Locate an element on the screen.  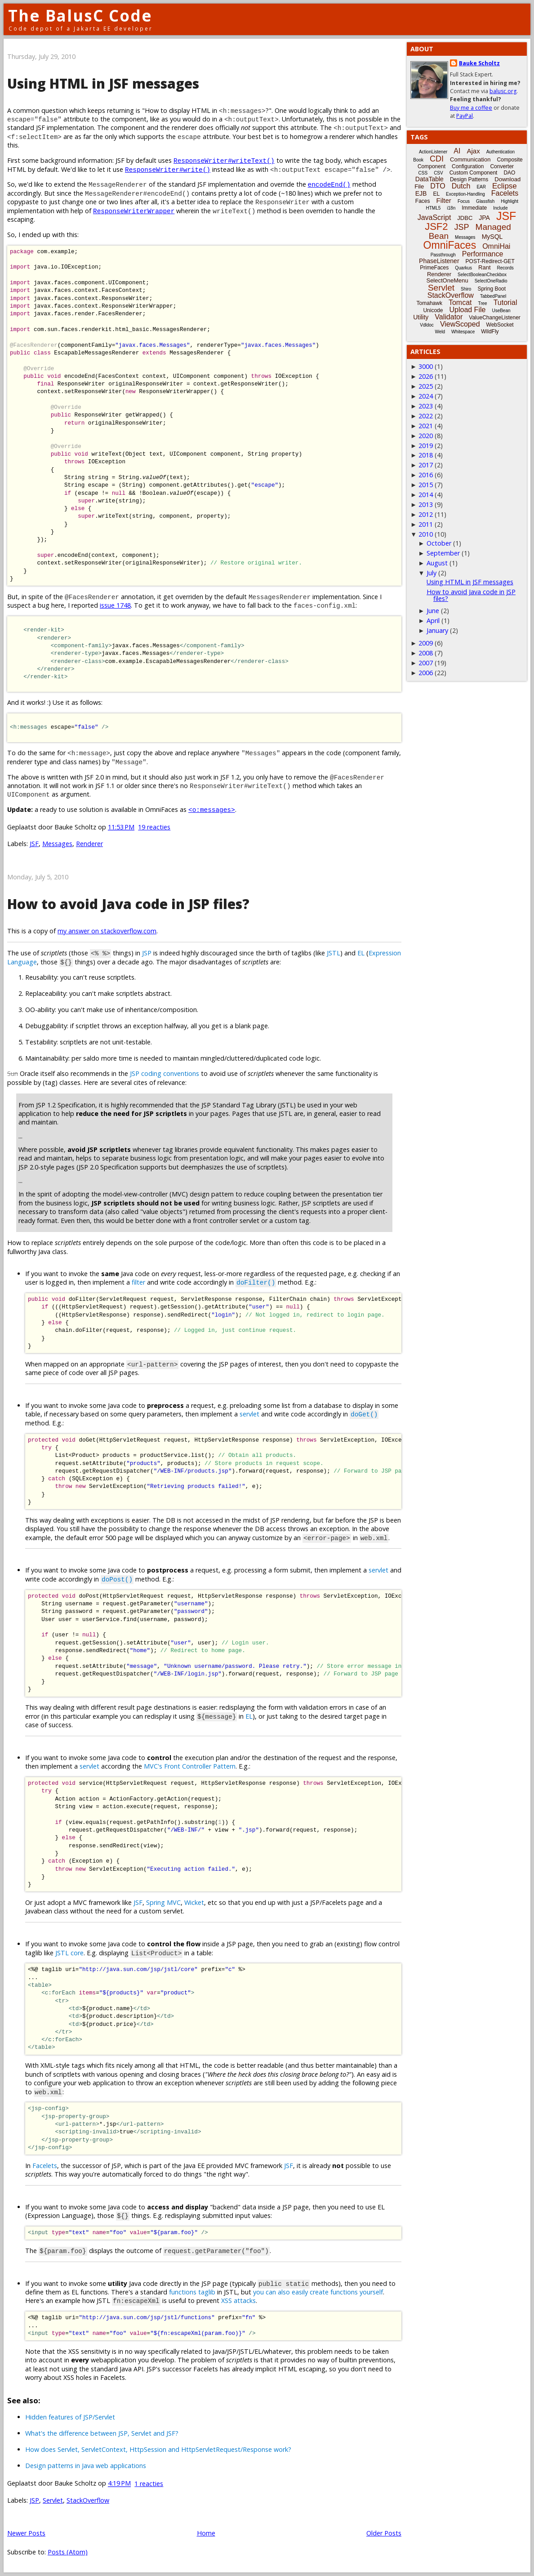
2014 is located at coordinates (425, 494).